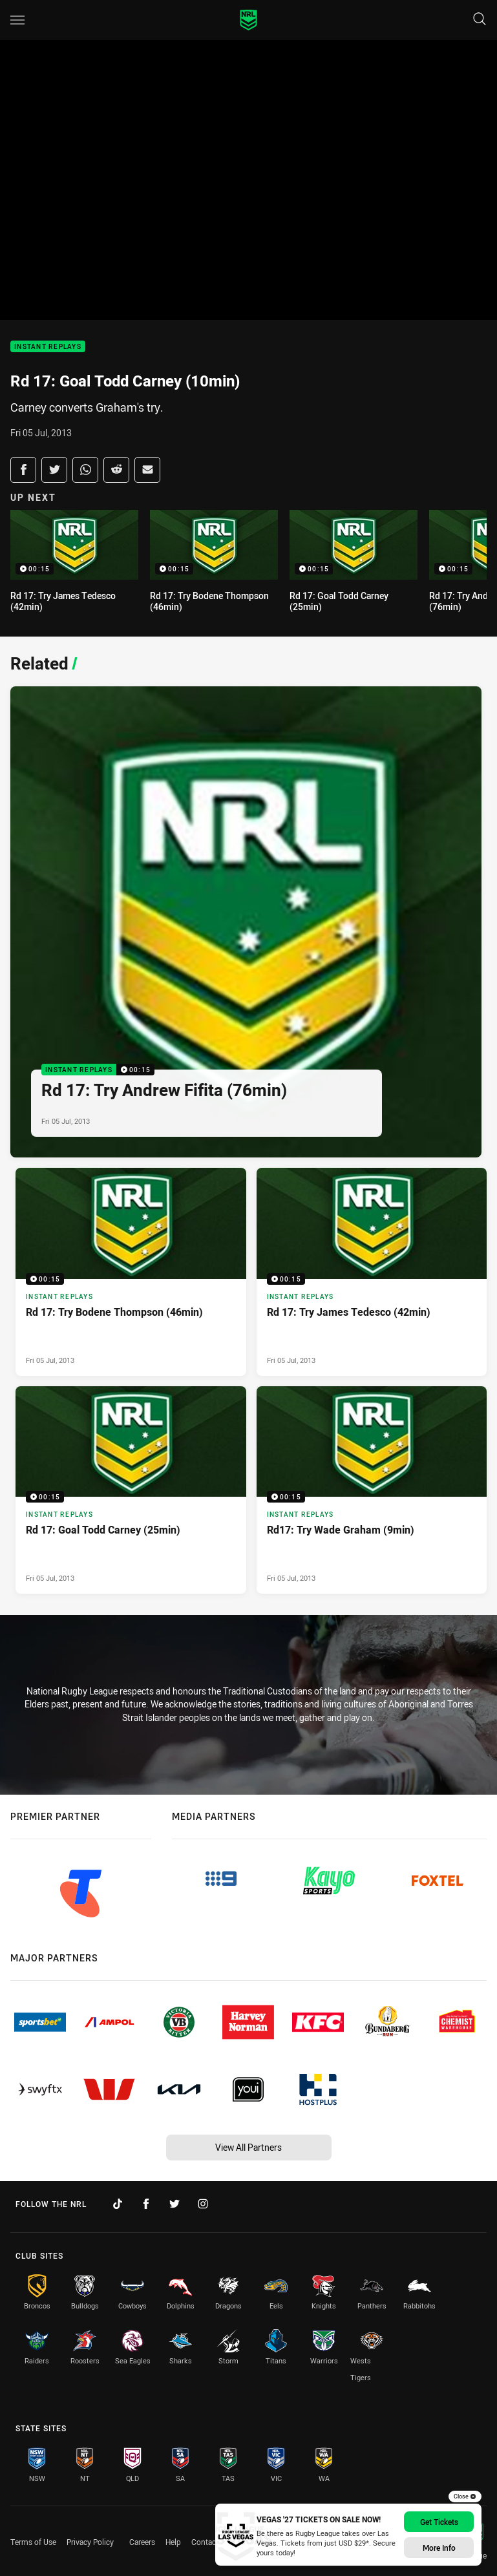  What do you see at coordinates (173, 2542) in the screenshot?
I see `Help` at bounding box center [173, 2542].